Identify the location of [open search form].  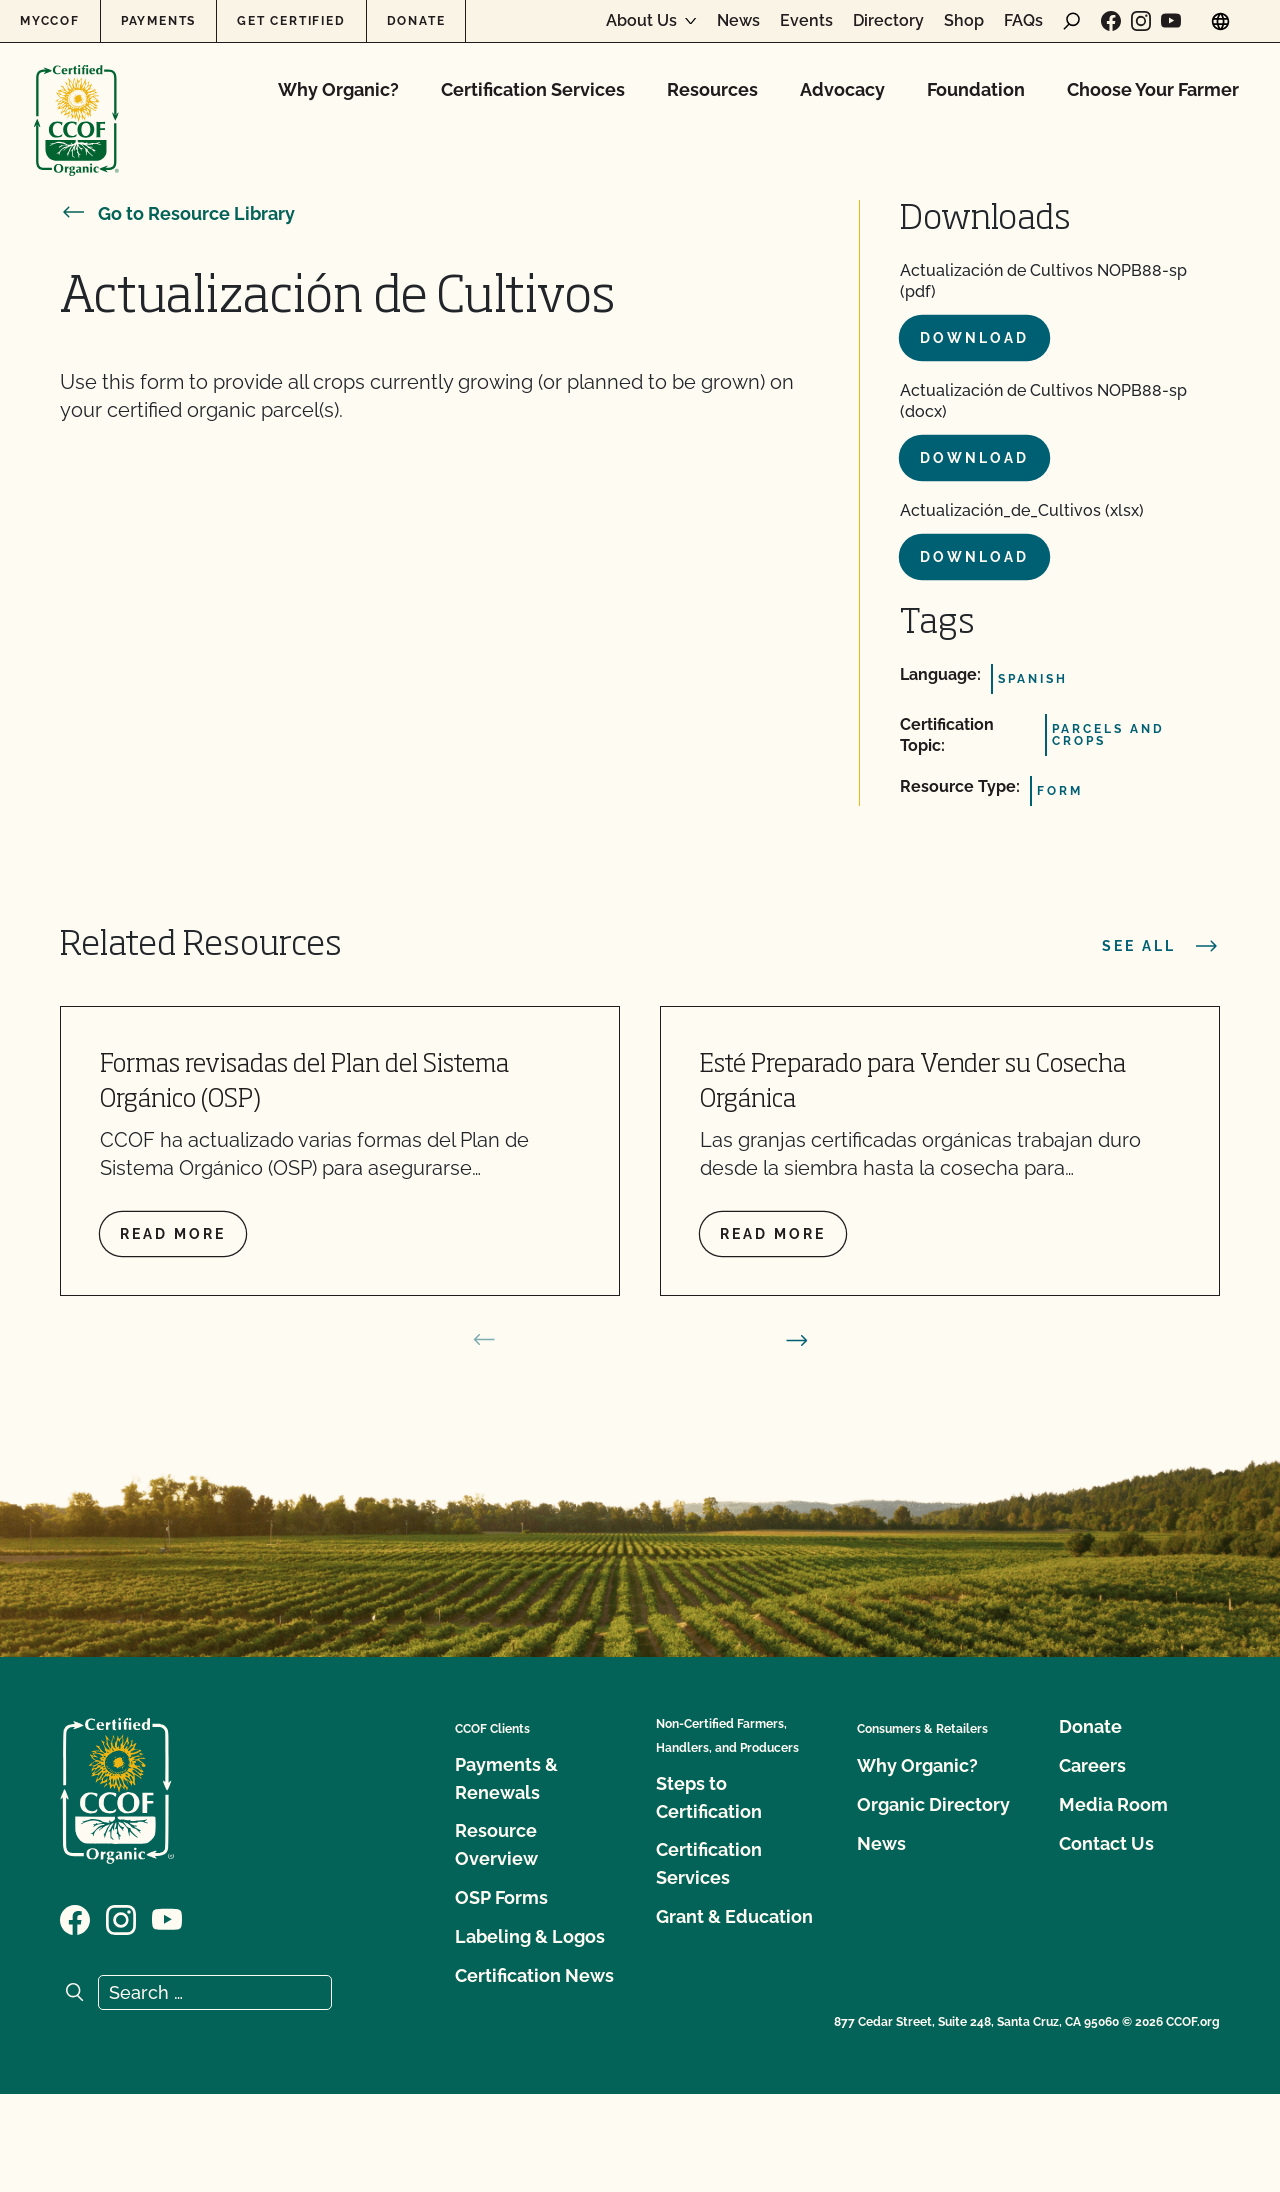
(1072, 21).